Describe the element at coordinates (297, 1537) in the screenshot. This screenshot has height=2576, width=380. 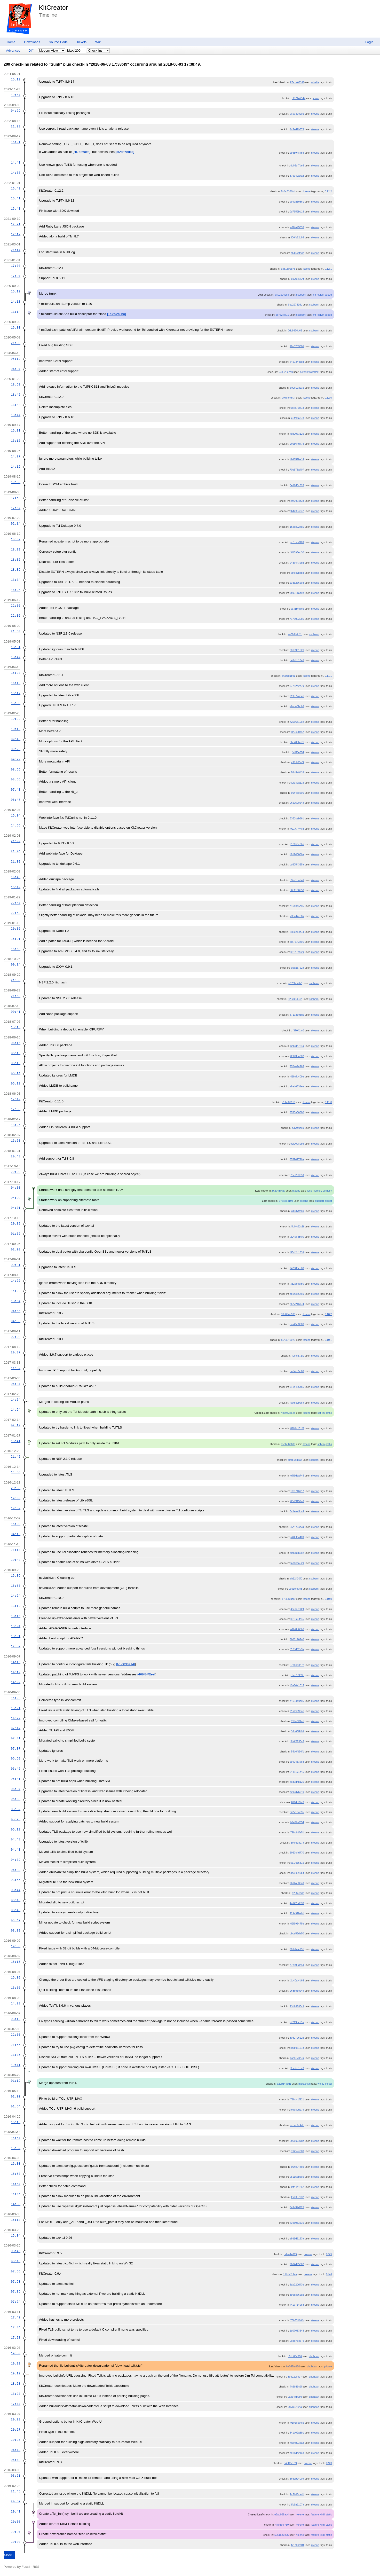
I see `a400fc4409` at that location.